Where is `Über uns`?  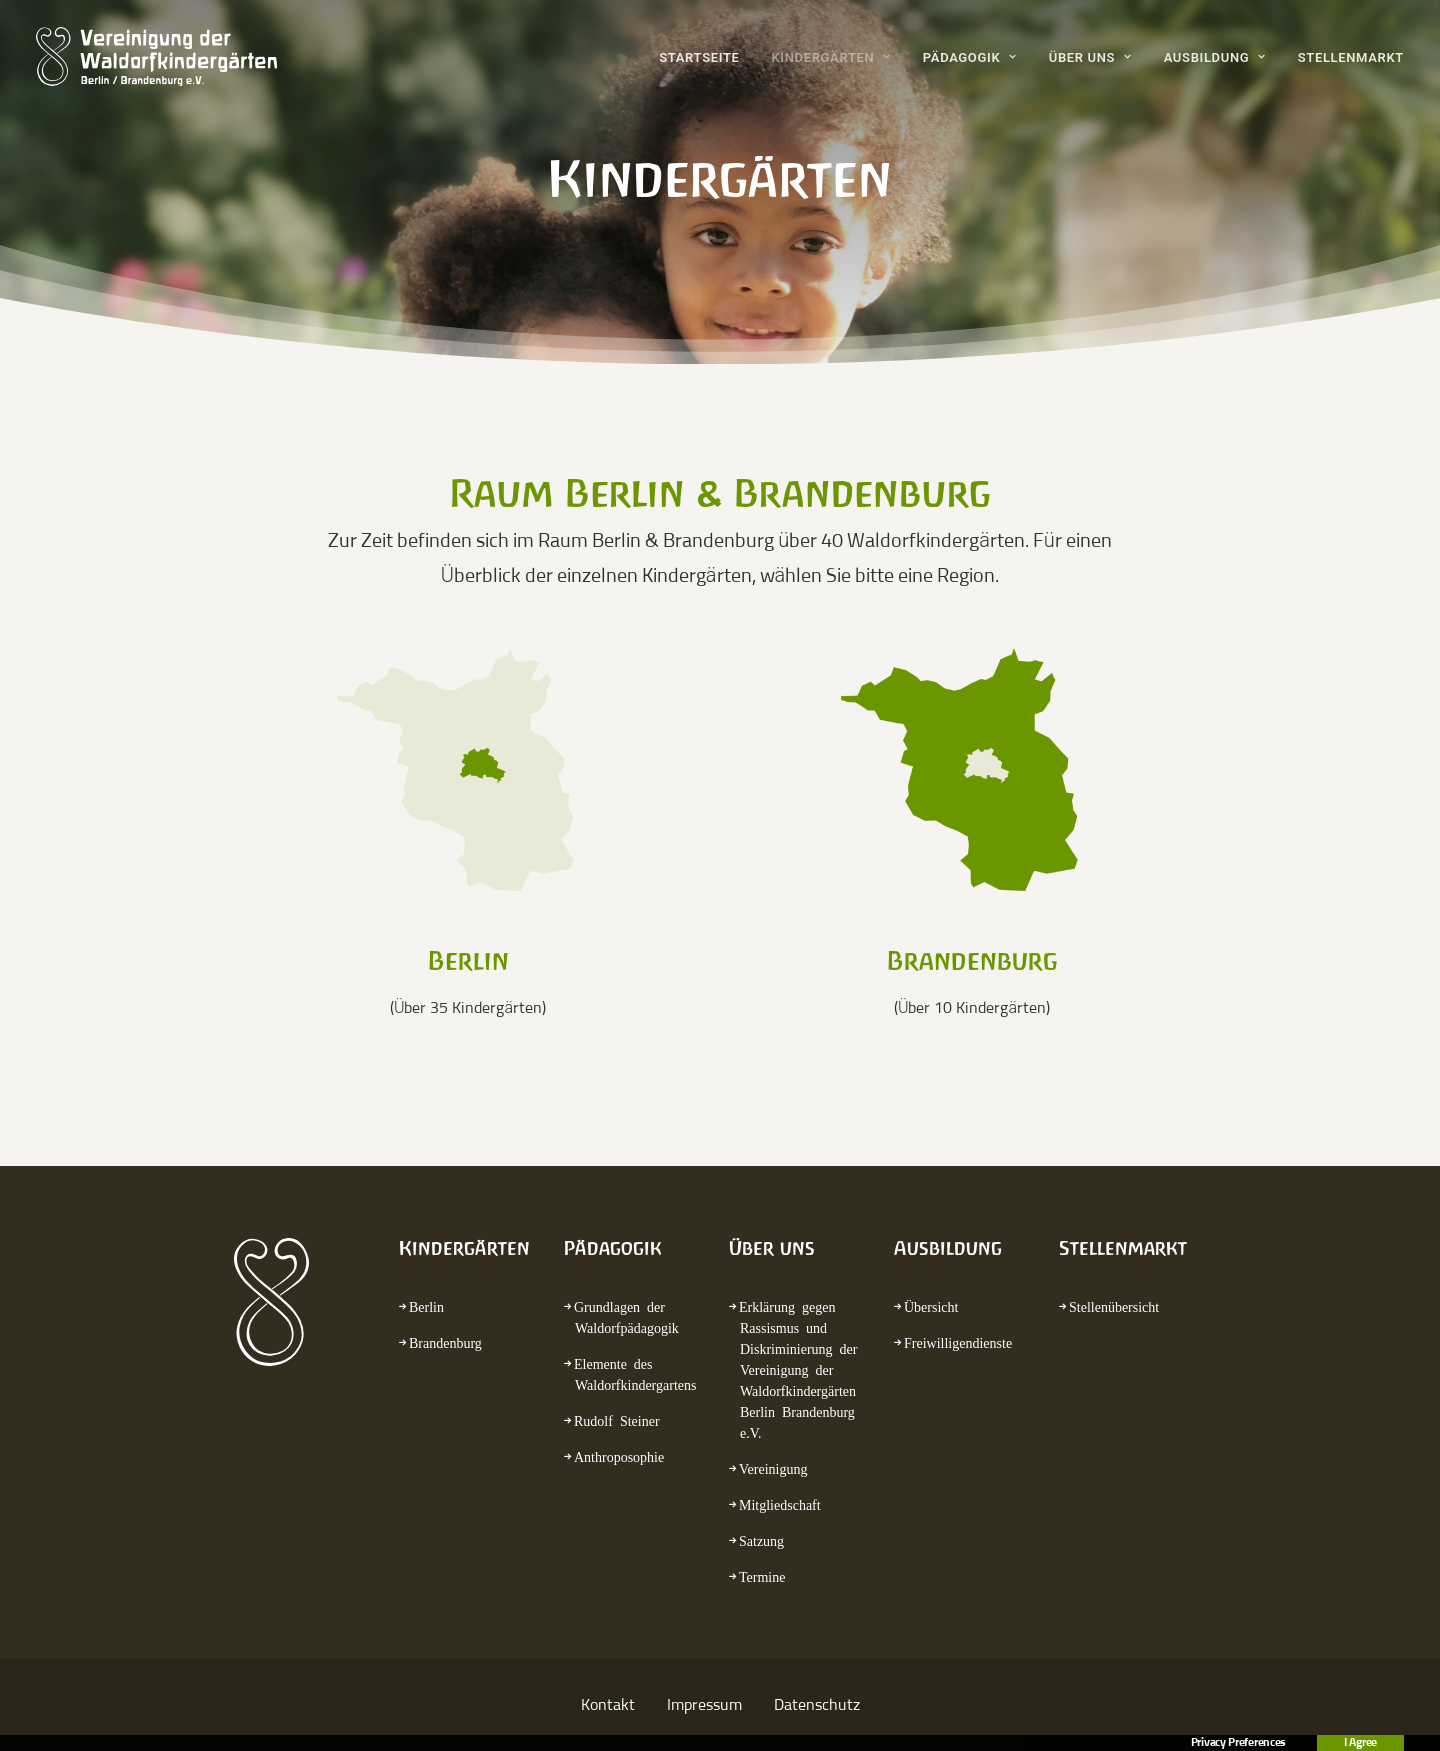 Über uns is located at coordinates (1090, 57).